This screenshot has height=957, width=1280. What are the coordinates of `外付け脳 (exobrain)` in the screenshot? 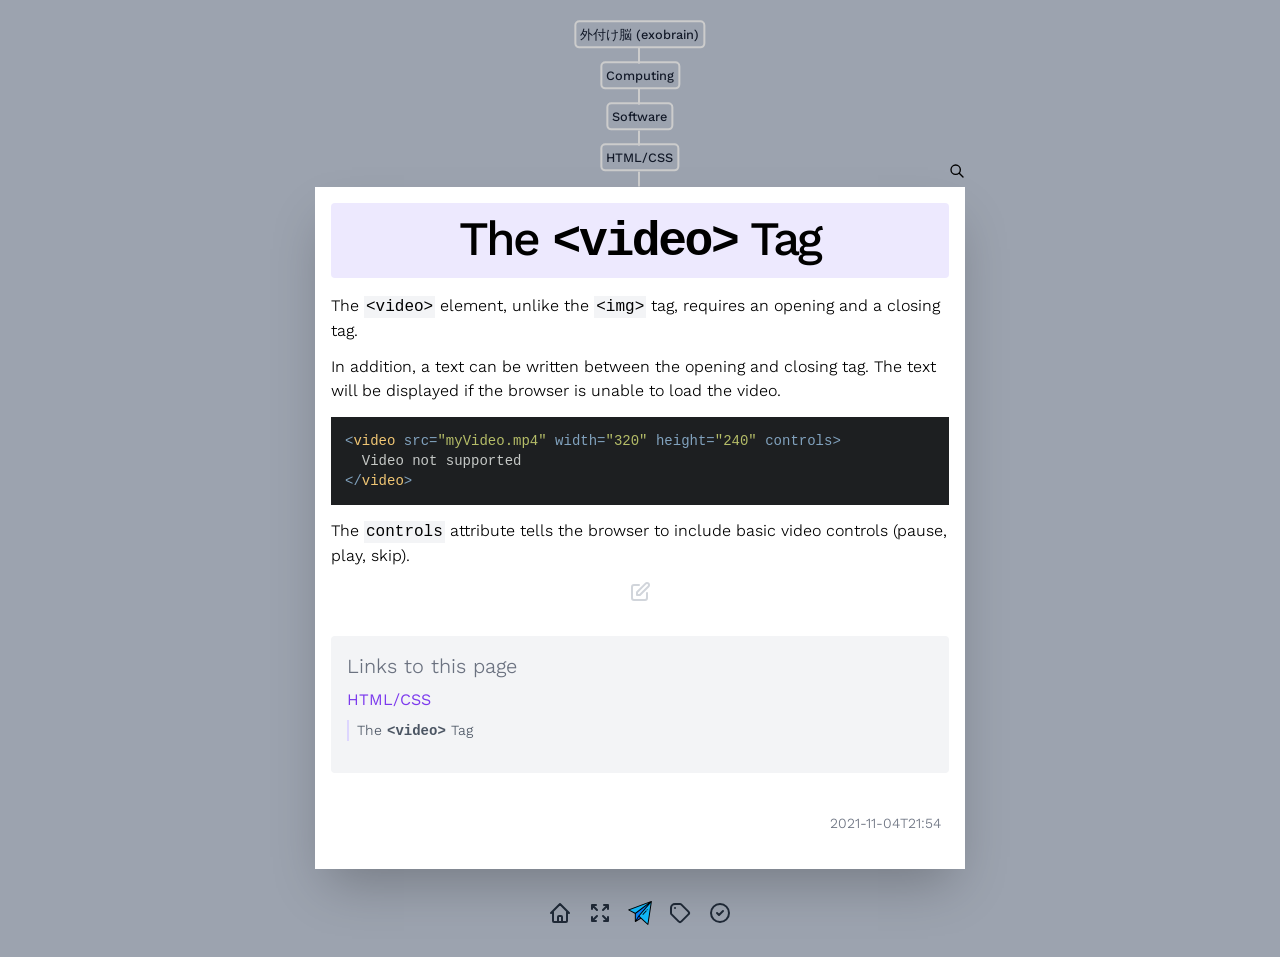 It's located at (640, 34).